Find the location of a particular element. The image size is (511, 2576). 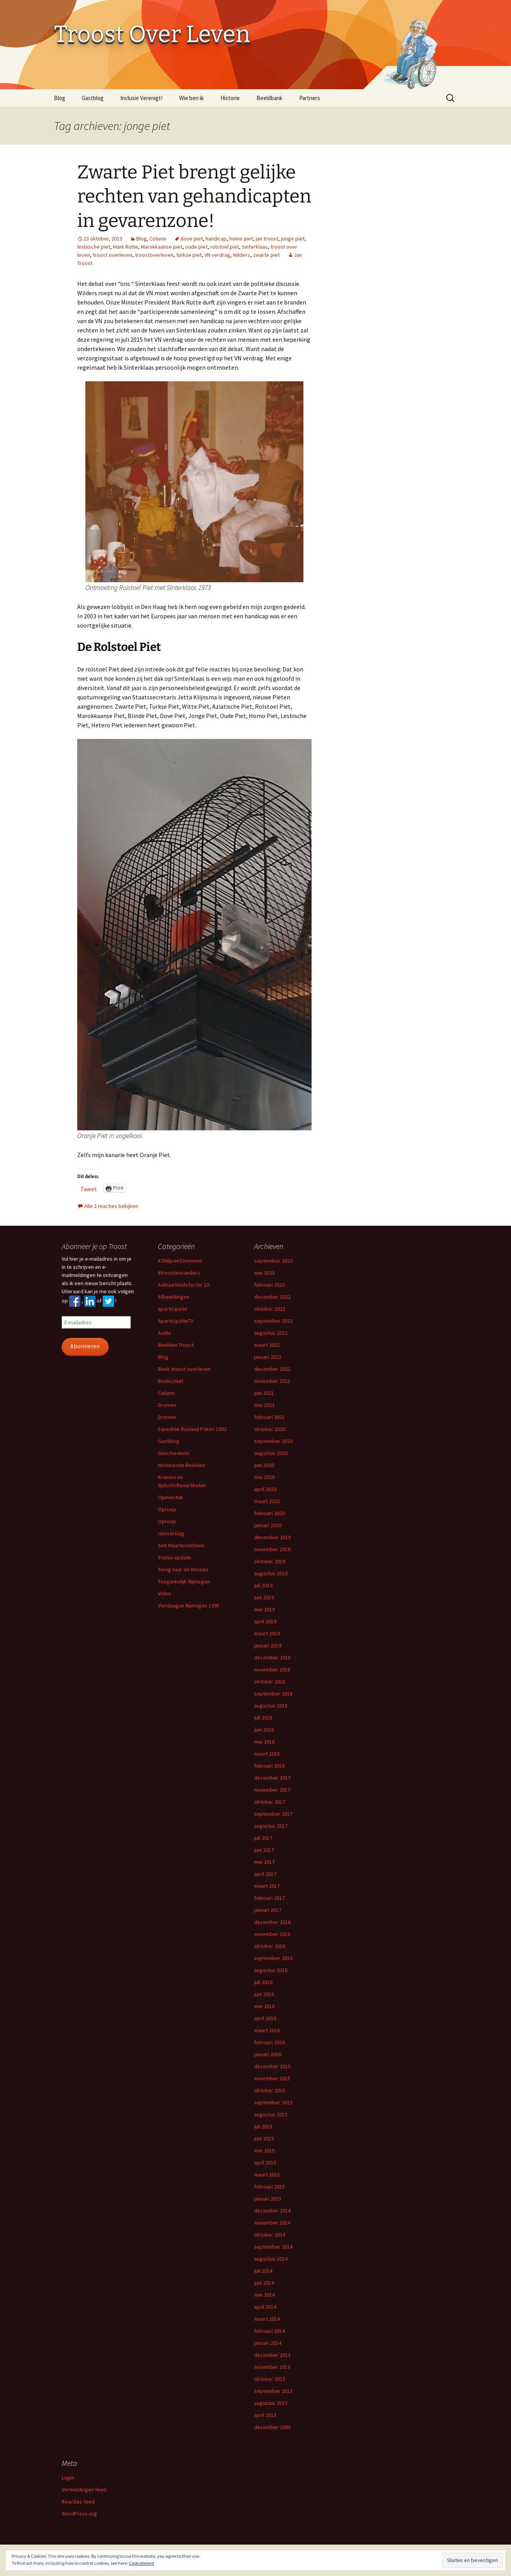

januari 2019 is located at coordinates (267, 1645).